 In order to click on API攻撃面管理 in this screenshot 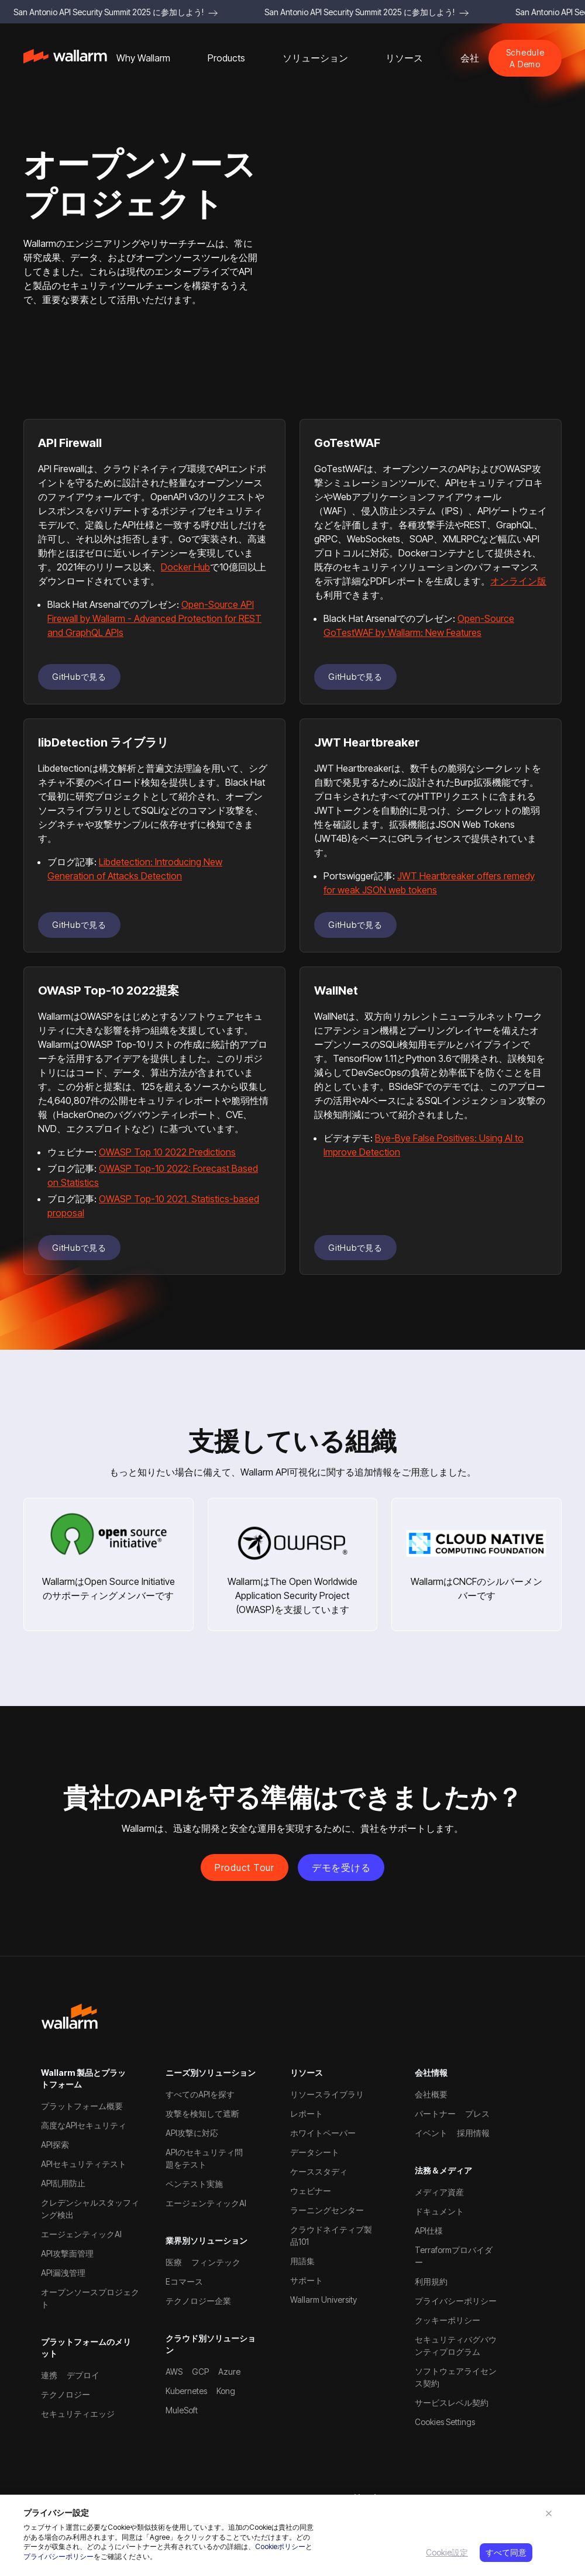, I will do `click(67, 2253)`.